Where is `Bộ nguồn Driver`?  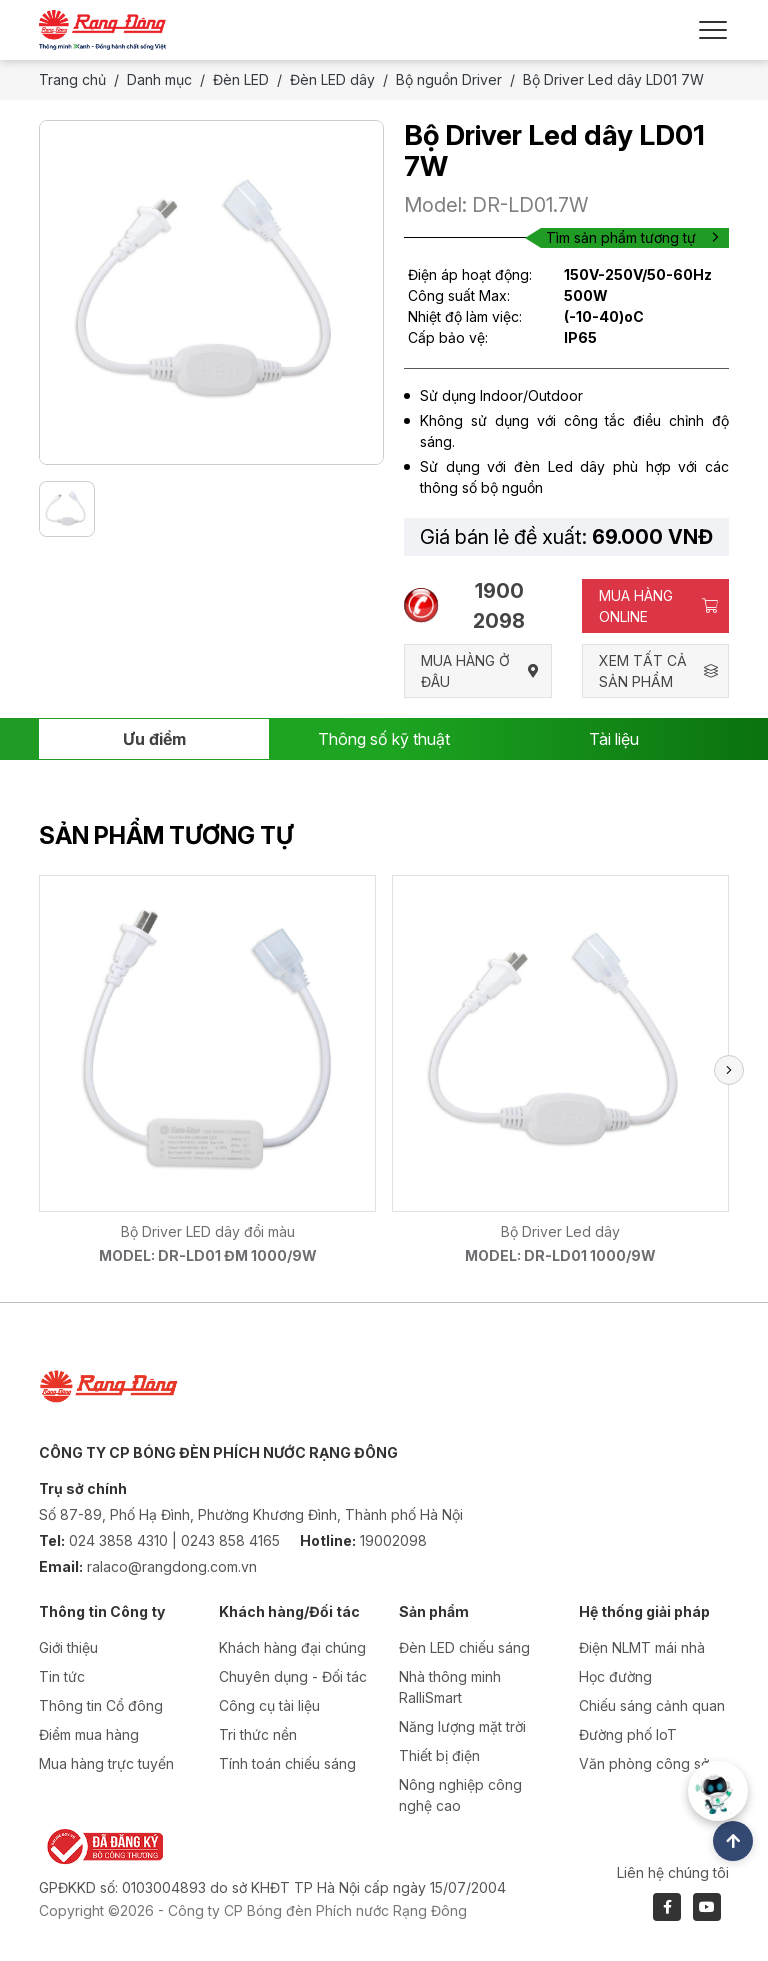 Bộ nguồn Driver is located at coordinates (449, 79).